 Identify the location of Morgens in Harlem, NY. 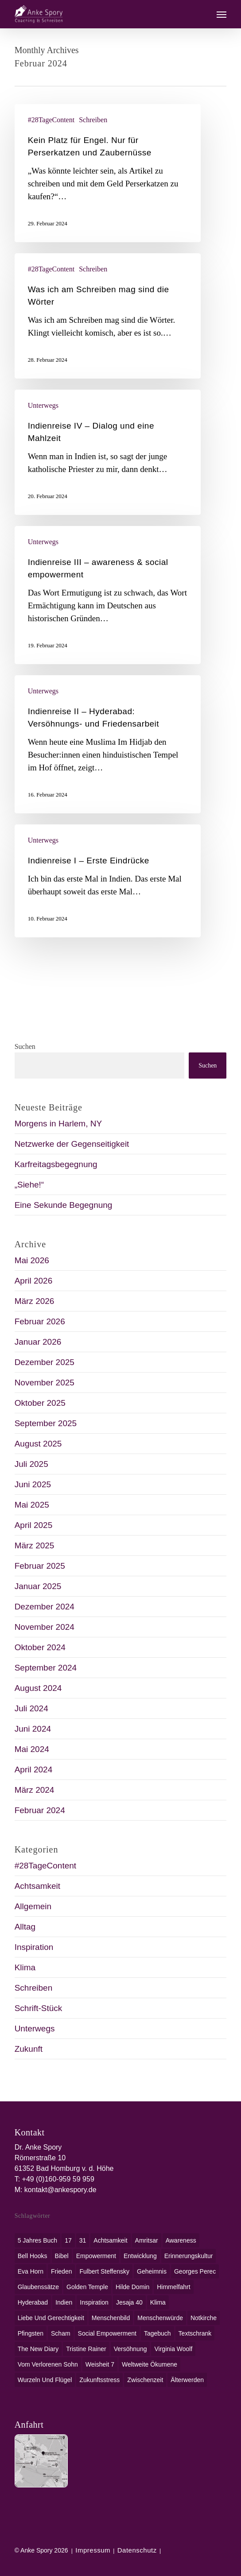
(58, 1123).